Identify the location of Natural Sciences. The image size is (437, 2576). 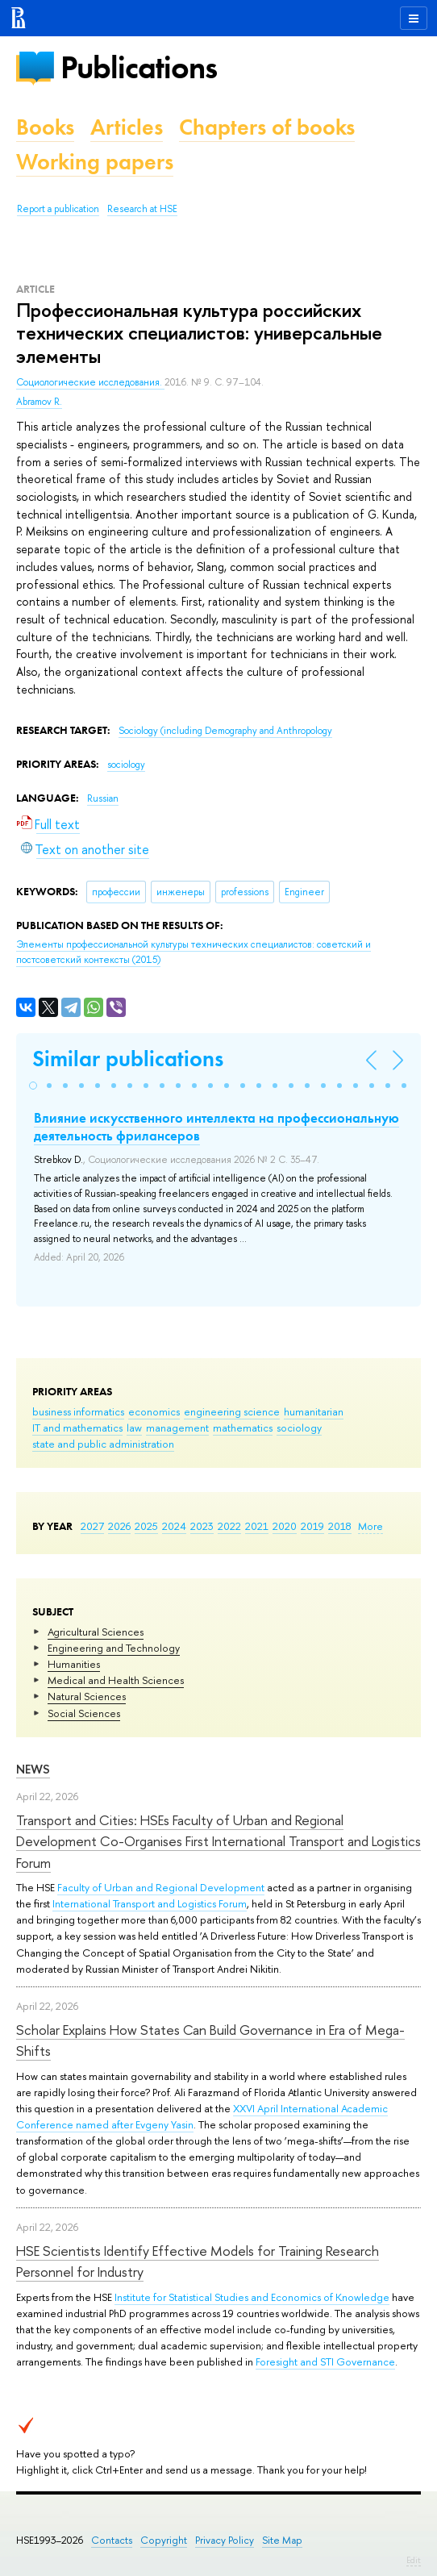
(87, 1696).